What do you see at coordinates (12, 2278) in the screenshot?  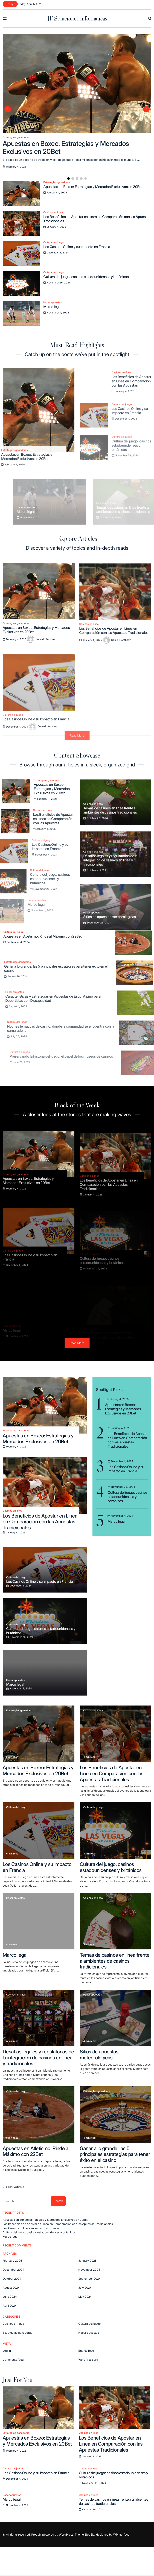 I see `October 2024` at bounding box center [12, 2278].